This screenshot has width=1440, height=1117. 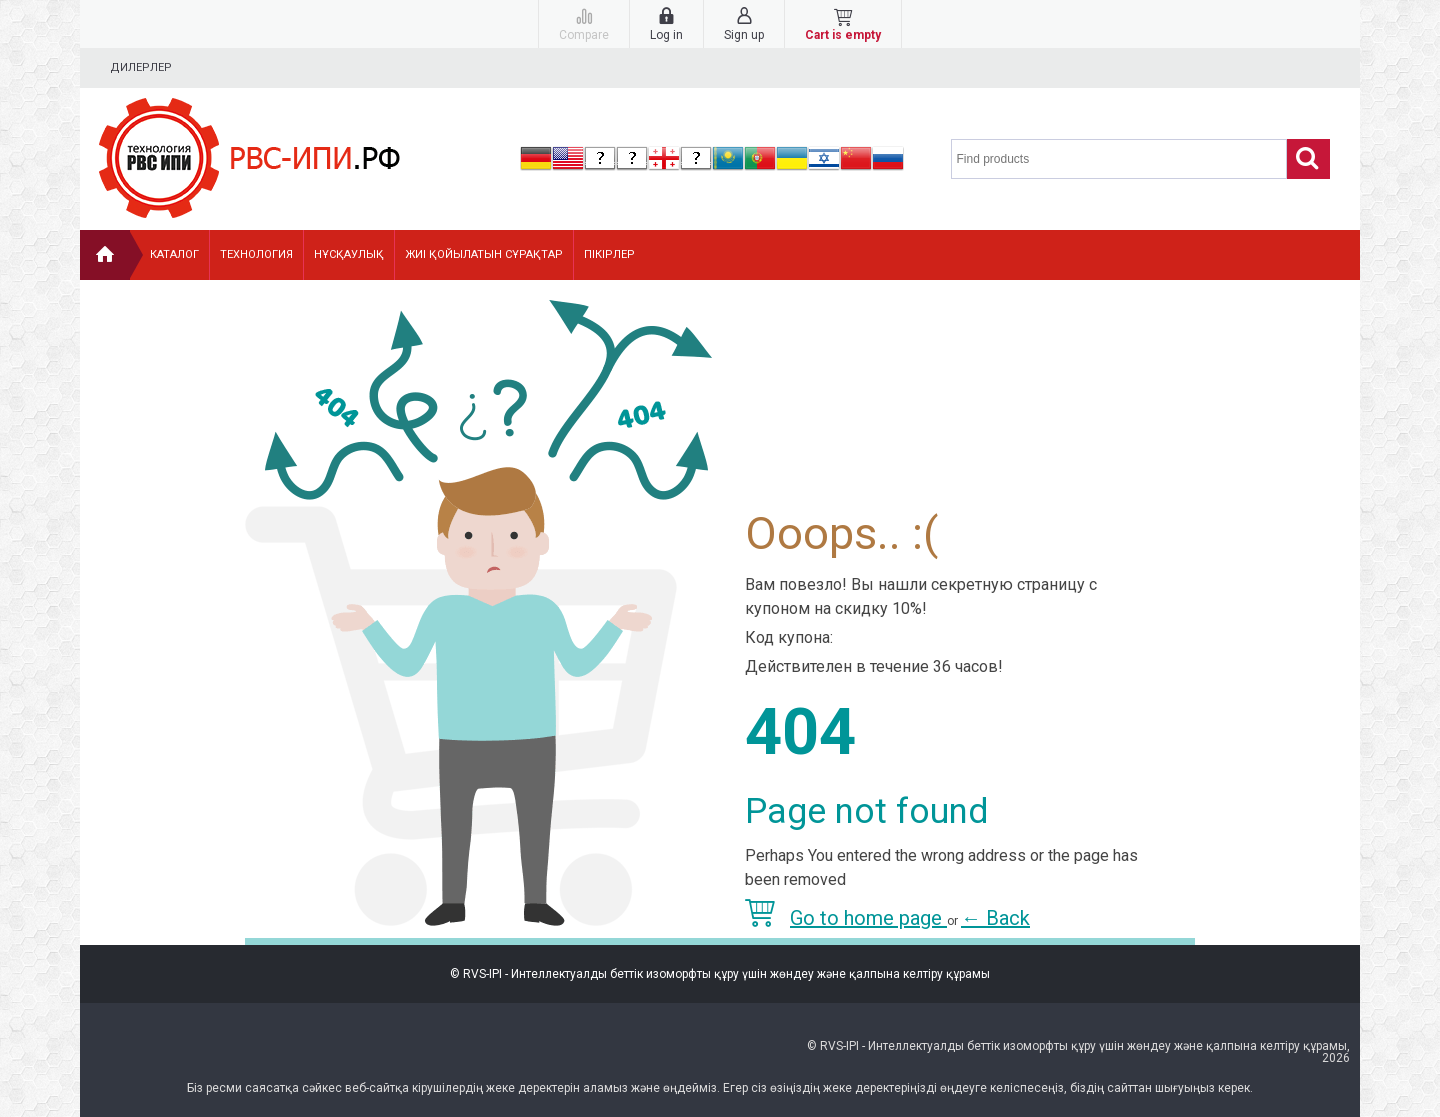 What do you see at coordinates (995, 918) in the screenshot?
I see `Back` at bounding box center [995, 918].